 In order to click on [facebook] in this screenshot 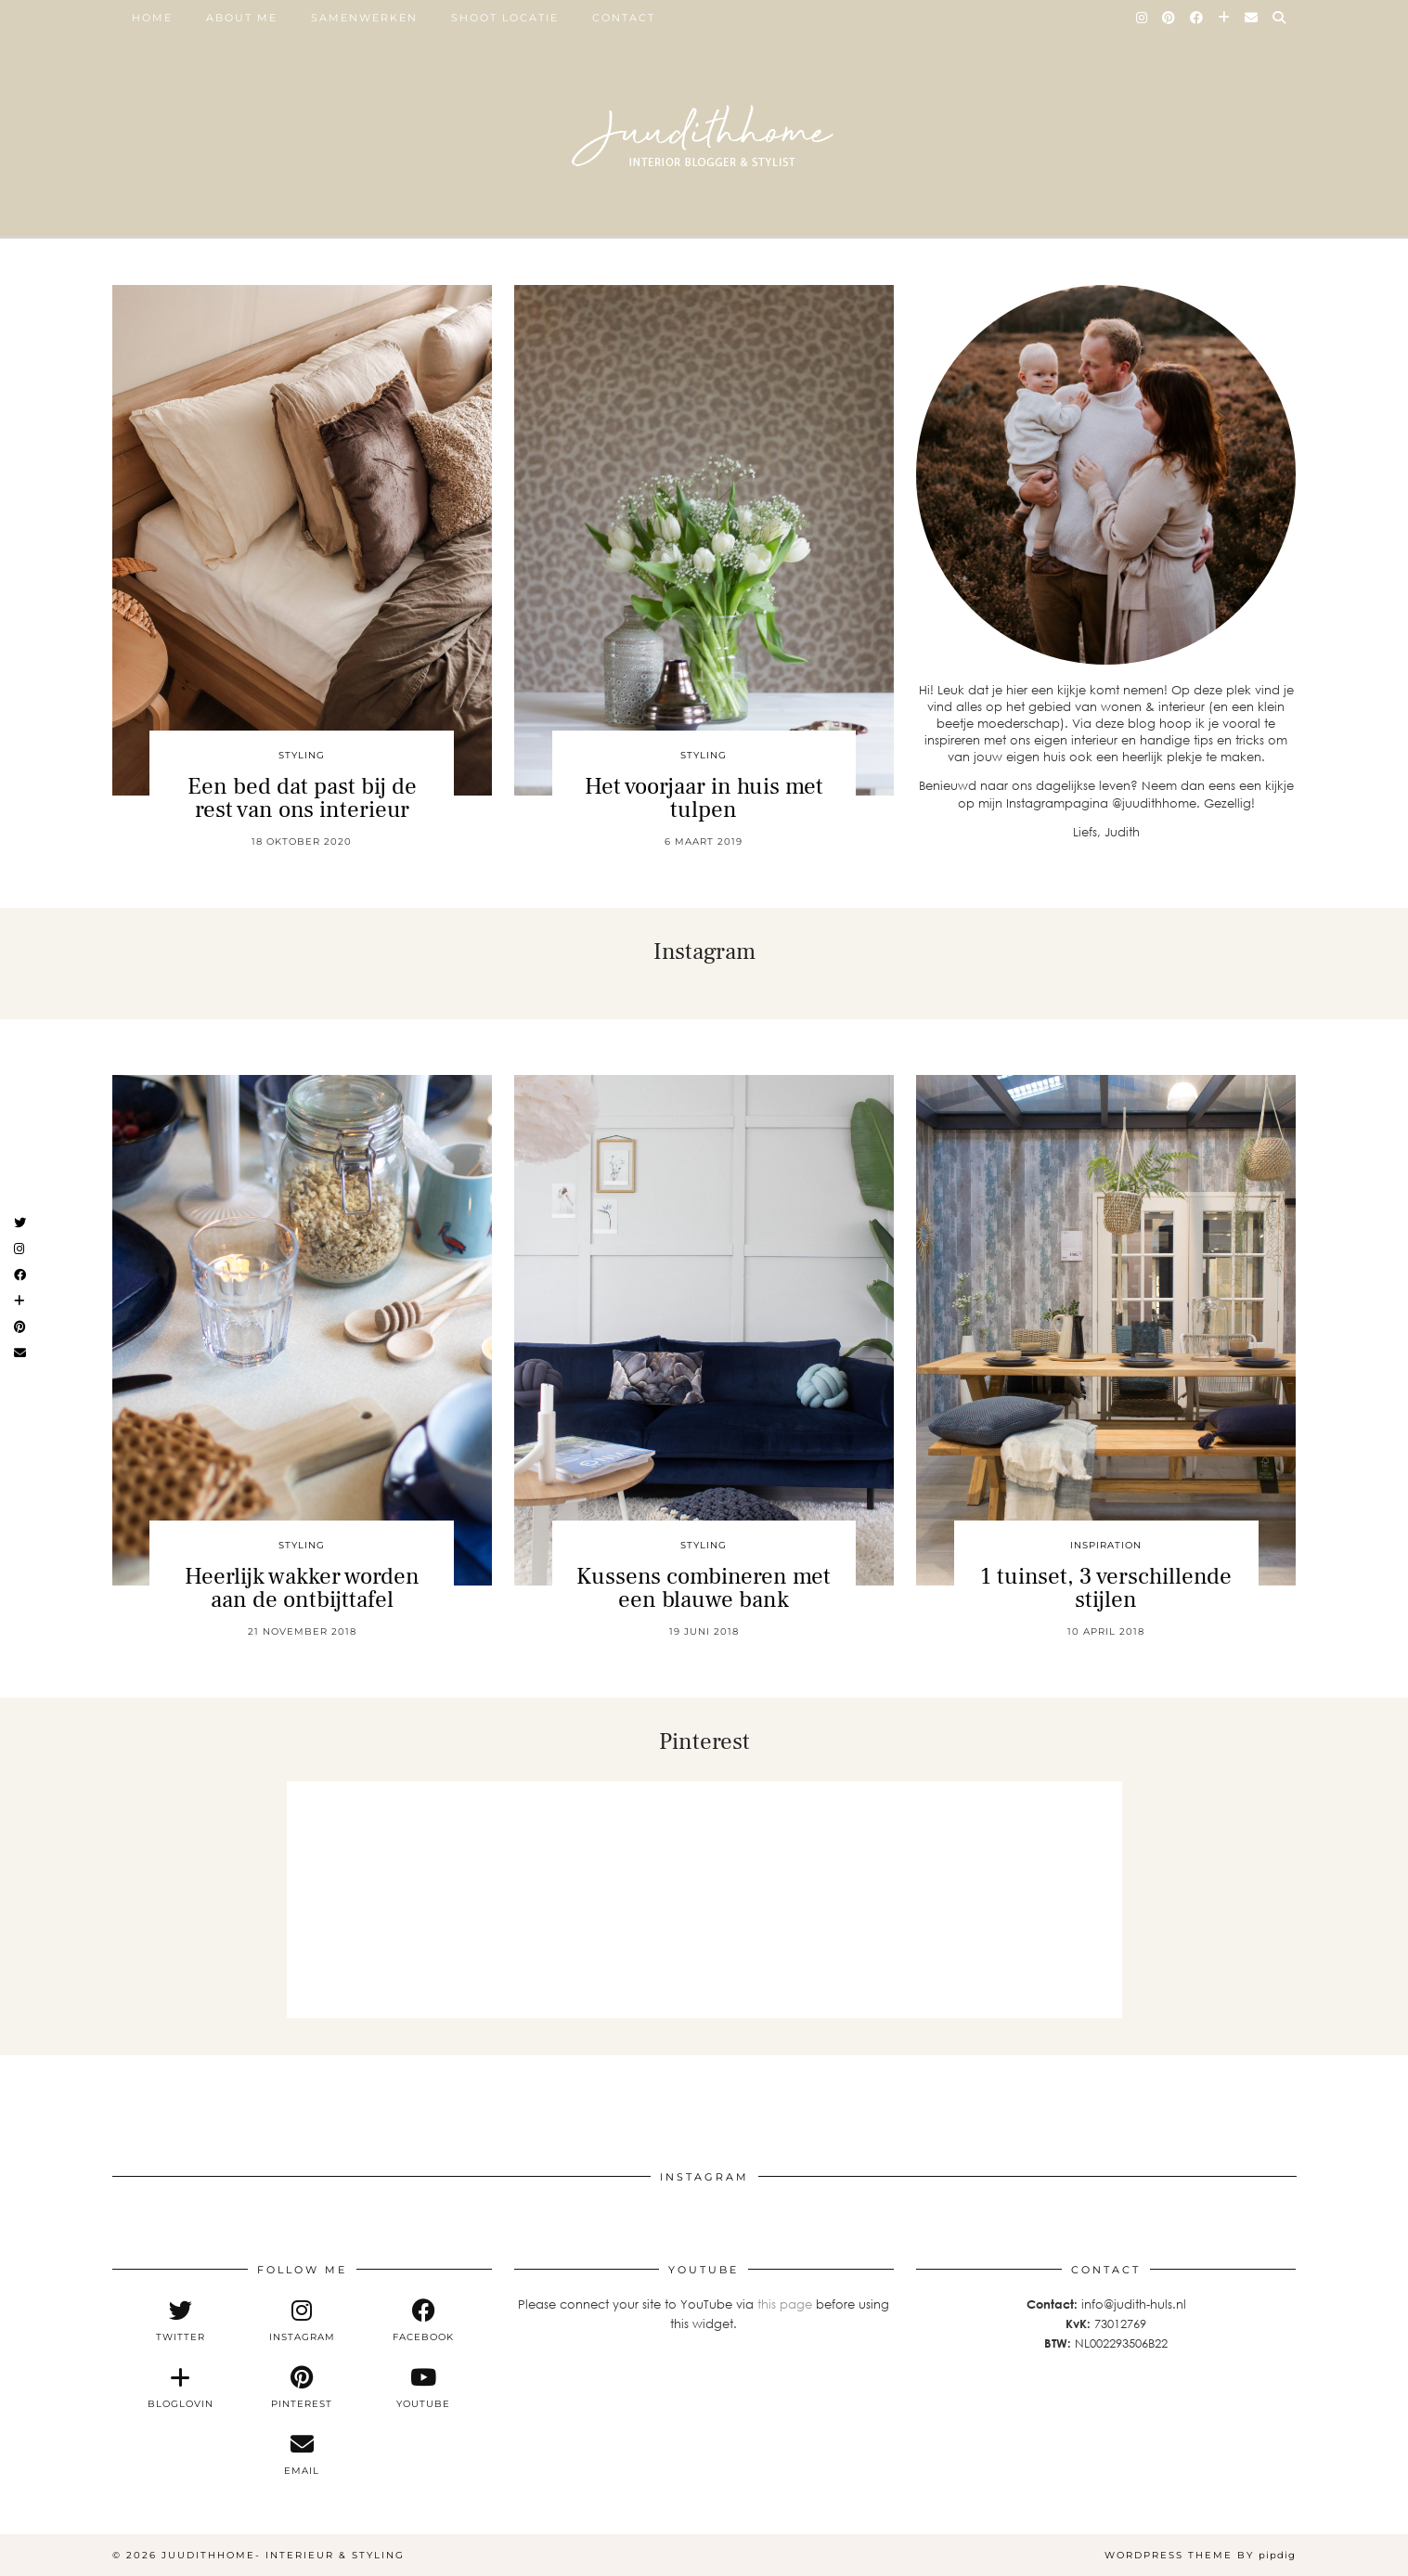, I will do `click(423, 2321)`.